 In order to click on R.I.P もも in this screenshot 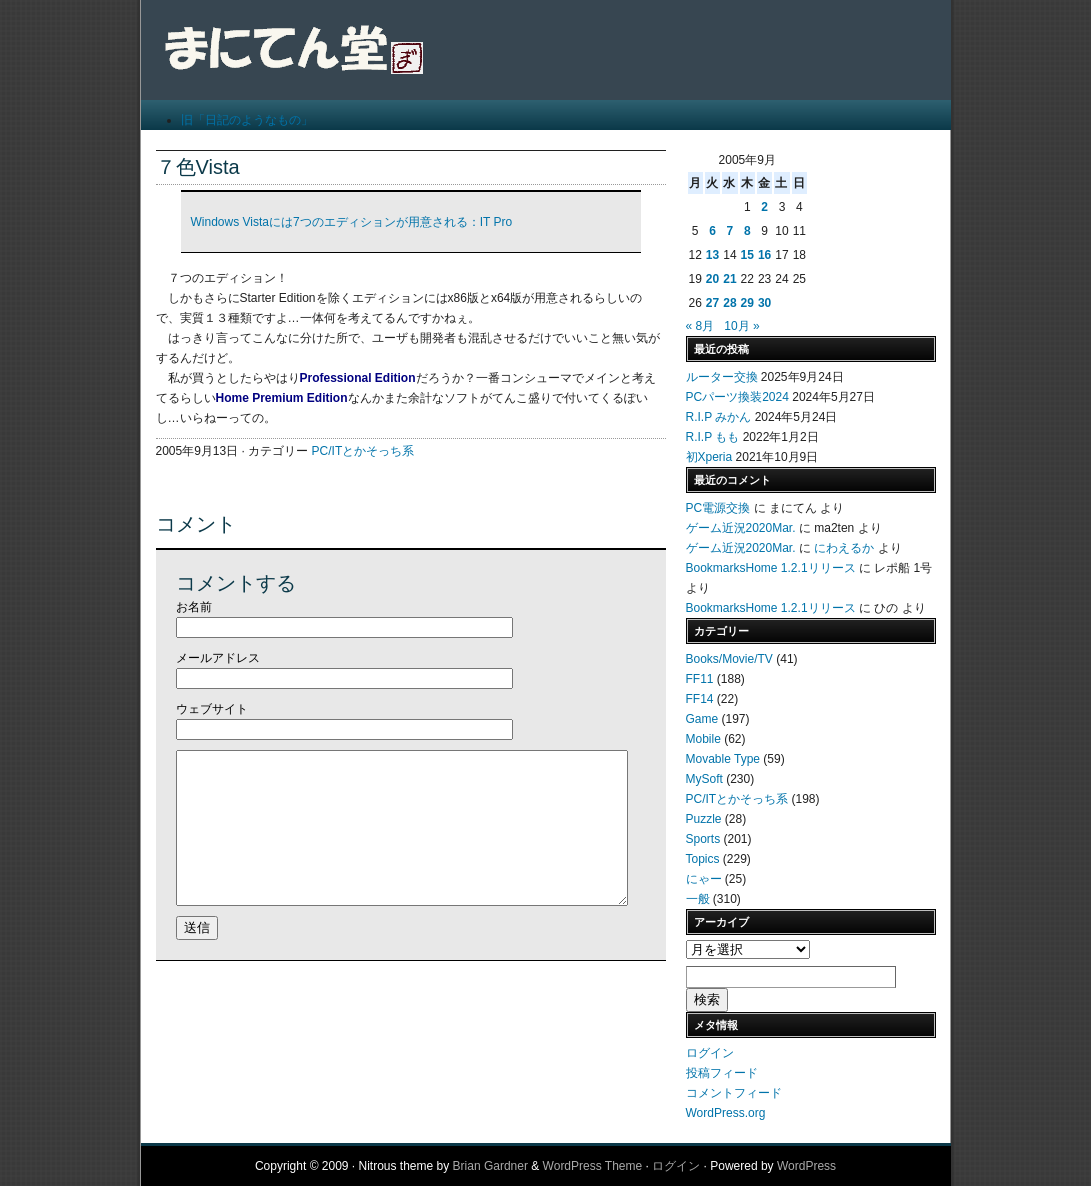, I will do `click(713, 437)`.